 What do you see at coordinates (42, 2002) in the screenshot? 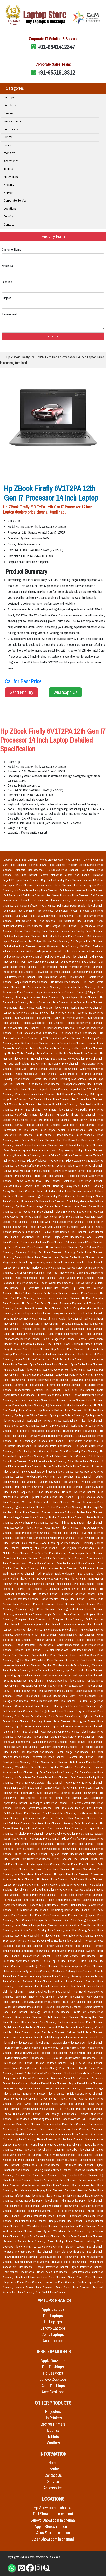
I see `Dome Cctv Camera Price Chennai,` at bounding box center [42, 2002].